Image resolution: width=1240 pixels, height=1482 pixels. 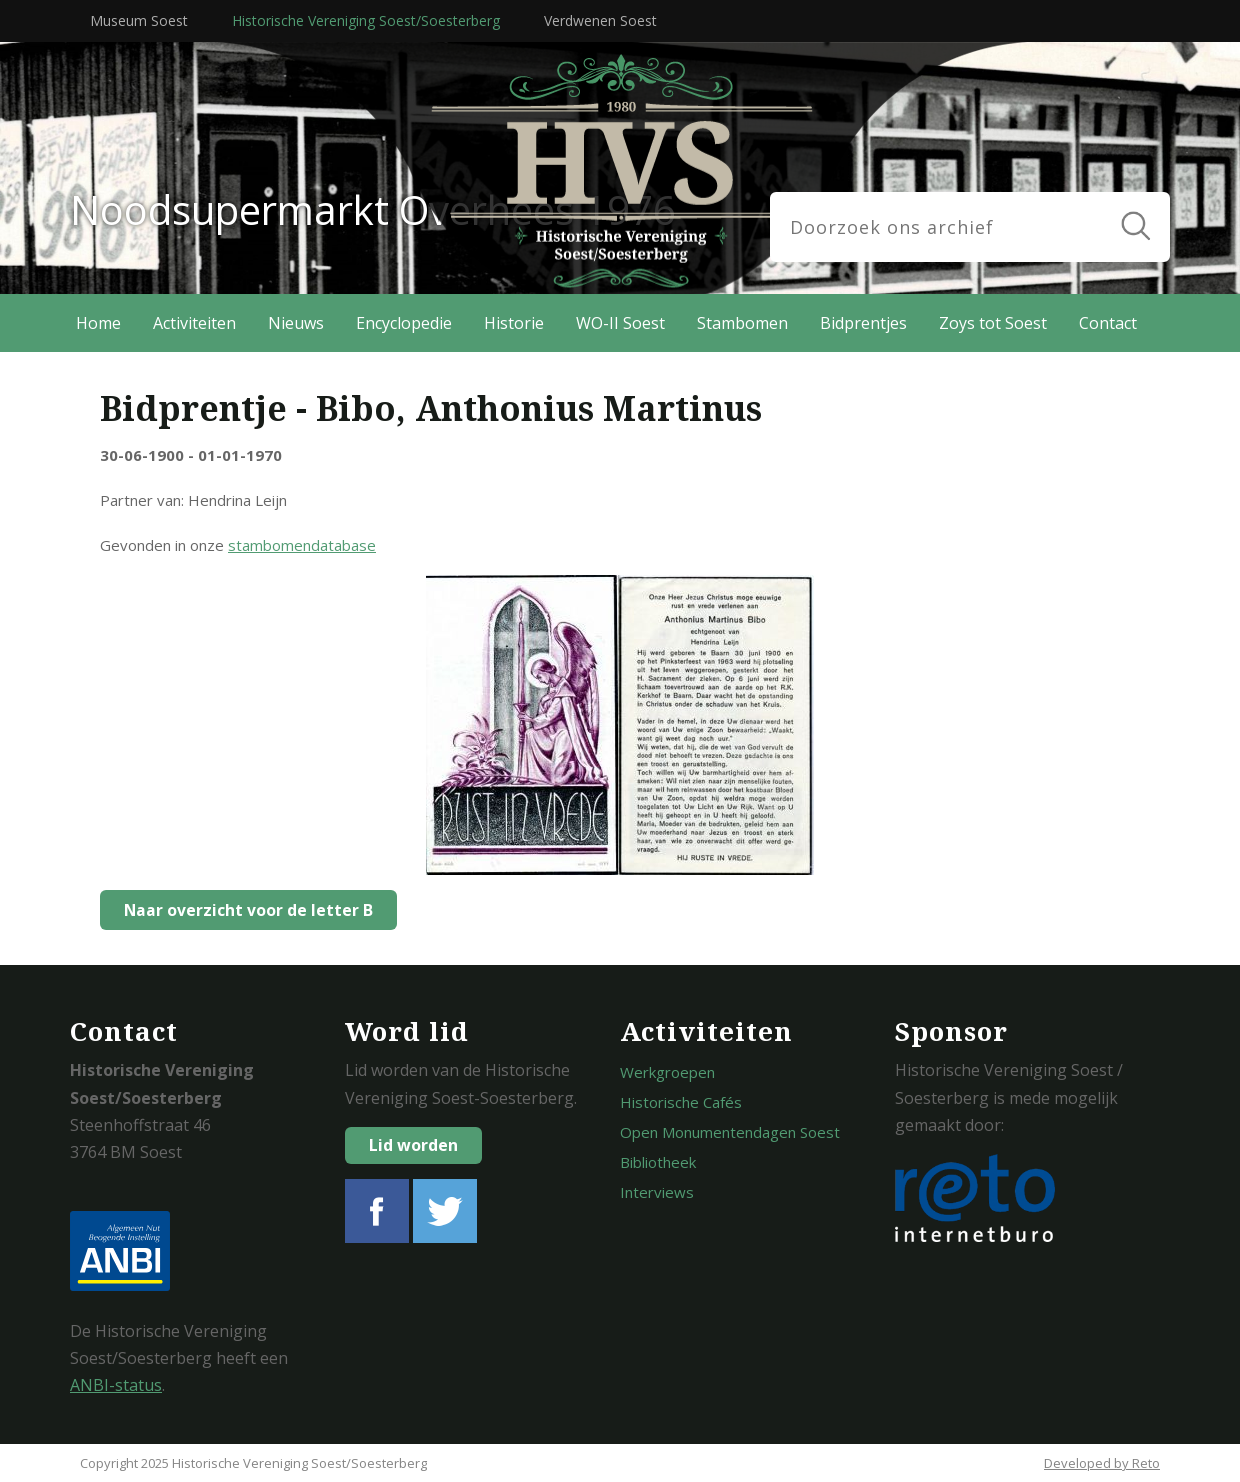 What do you see at coordinates (600, 20) in the screenshot?
I see `Verdwenen Soest` at bounding box center [600, 20].